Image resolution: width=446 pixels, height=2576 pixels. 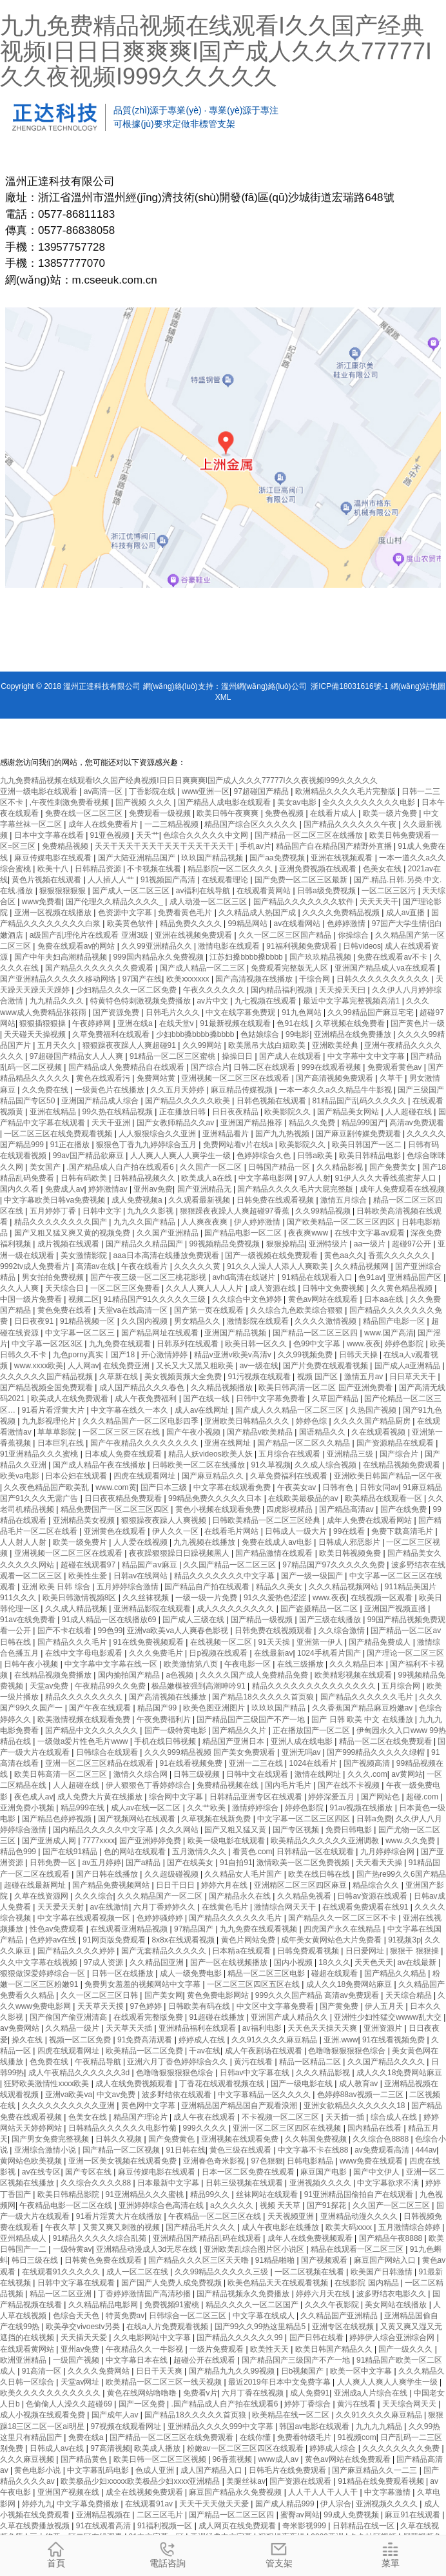 I want to click on 亚洲在线精品, so click(x=54, y=1111).